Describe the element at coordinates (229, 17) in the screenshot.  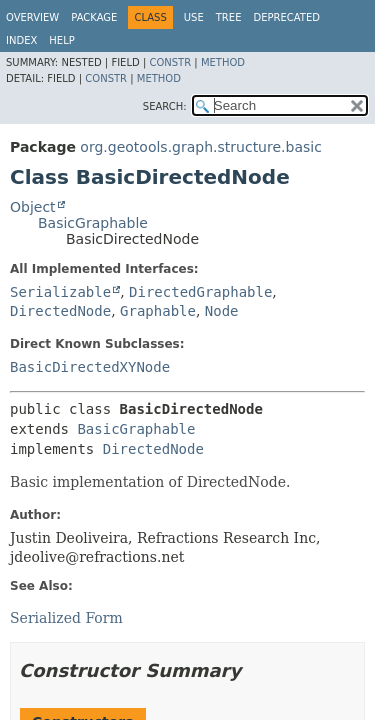
I see `Tree` at that location.